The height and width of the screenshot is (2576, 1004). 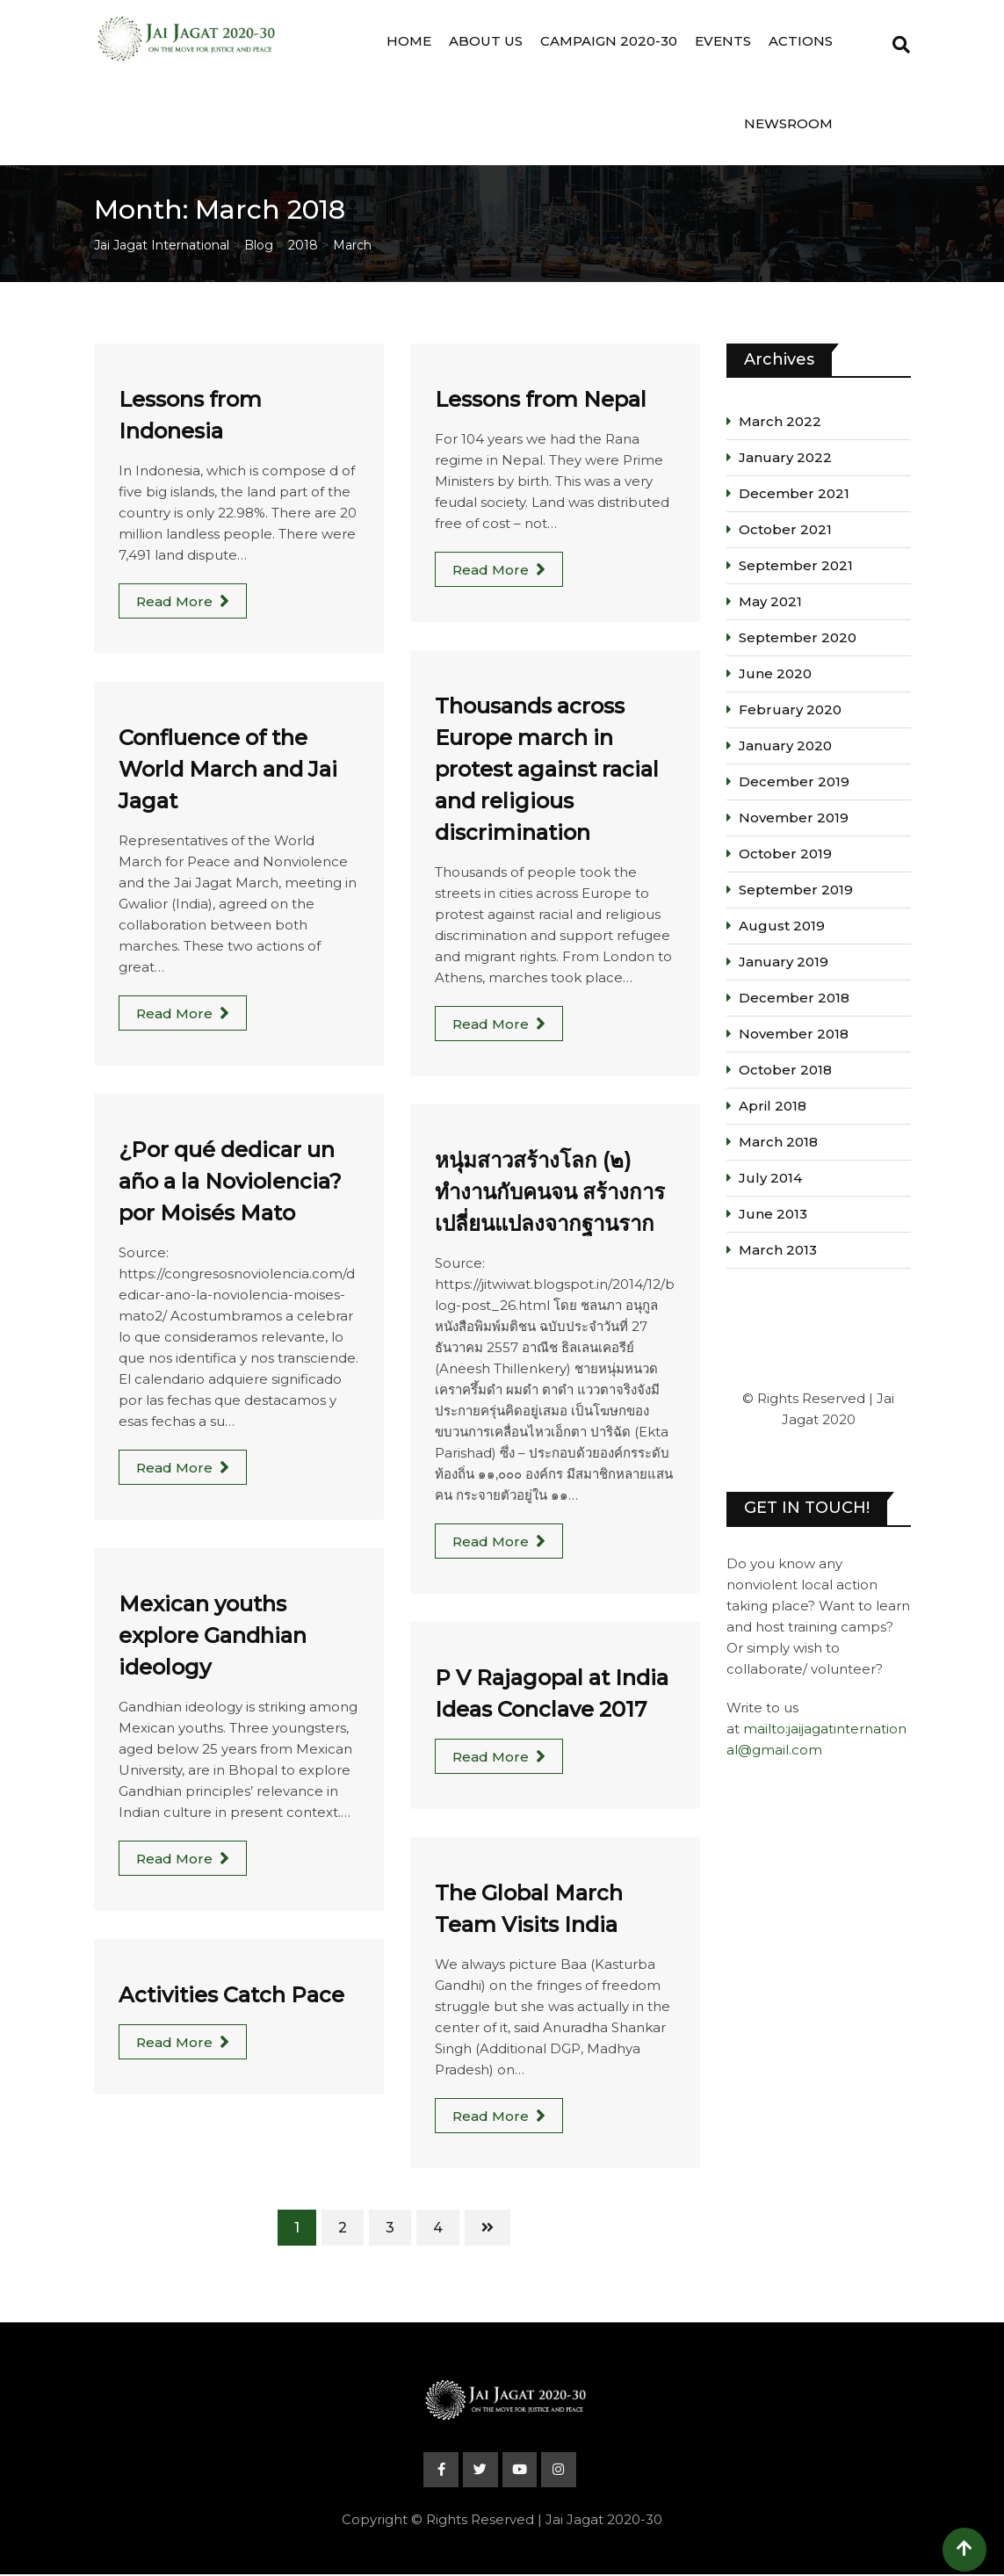 I want to click on February 2020, so click(x=790, y=709).